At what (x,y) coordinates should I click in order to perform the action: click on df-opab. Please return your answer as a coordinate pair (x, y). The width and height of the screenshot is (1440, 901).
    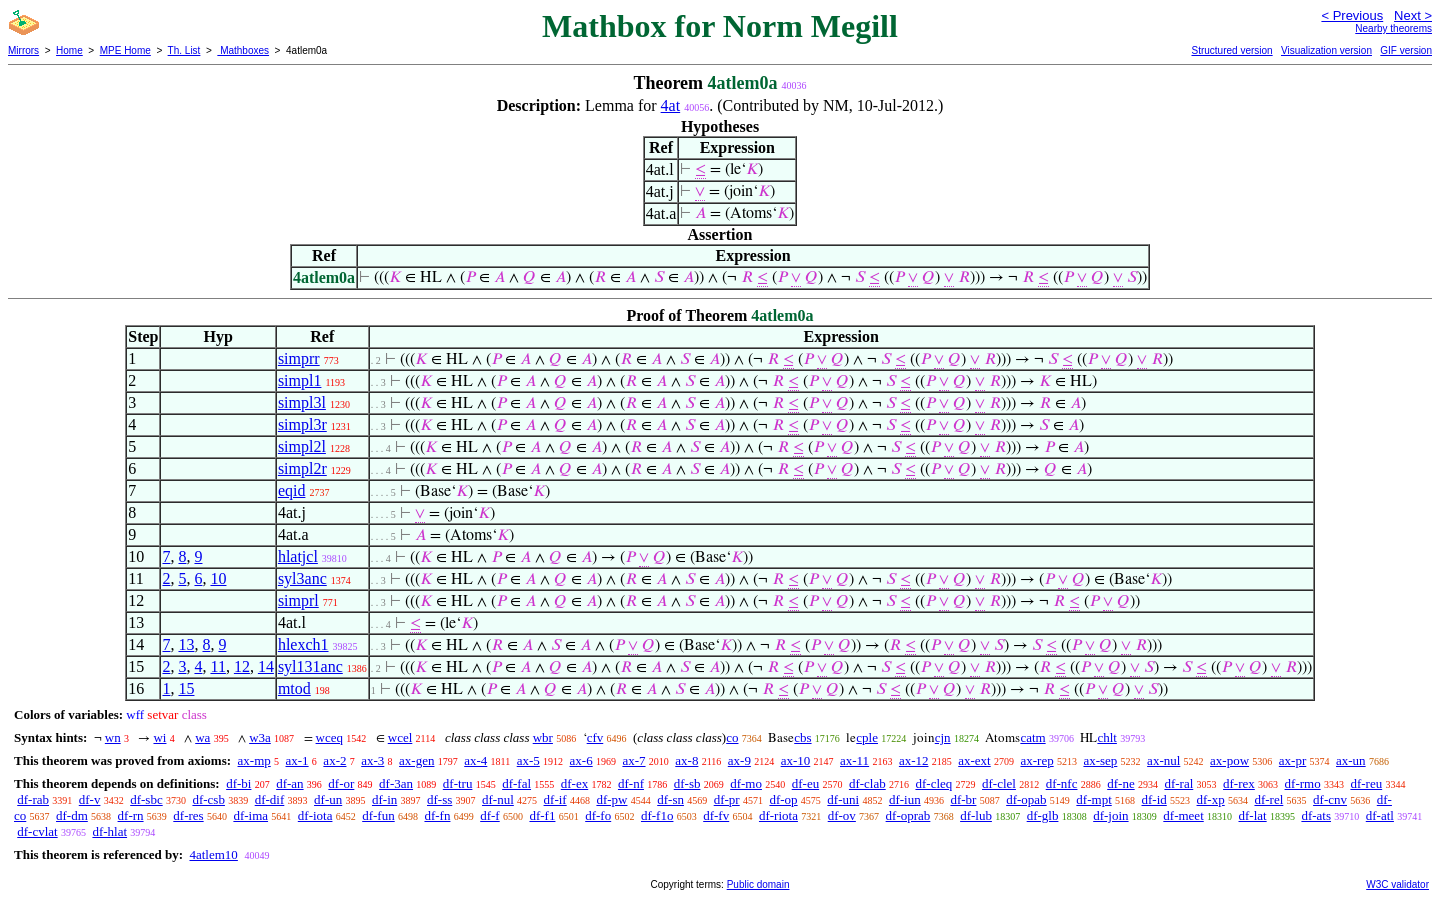
    Looking at the image, I should click on (1026, 799).